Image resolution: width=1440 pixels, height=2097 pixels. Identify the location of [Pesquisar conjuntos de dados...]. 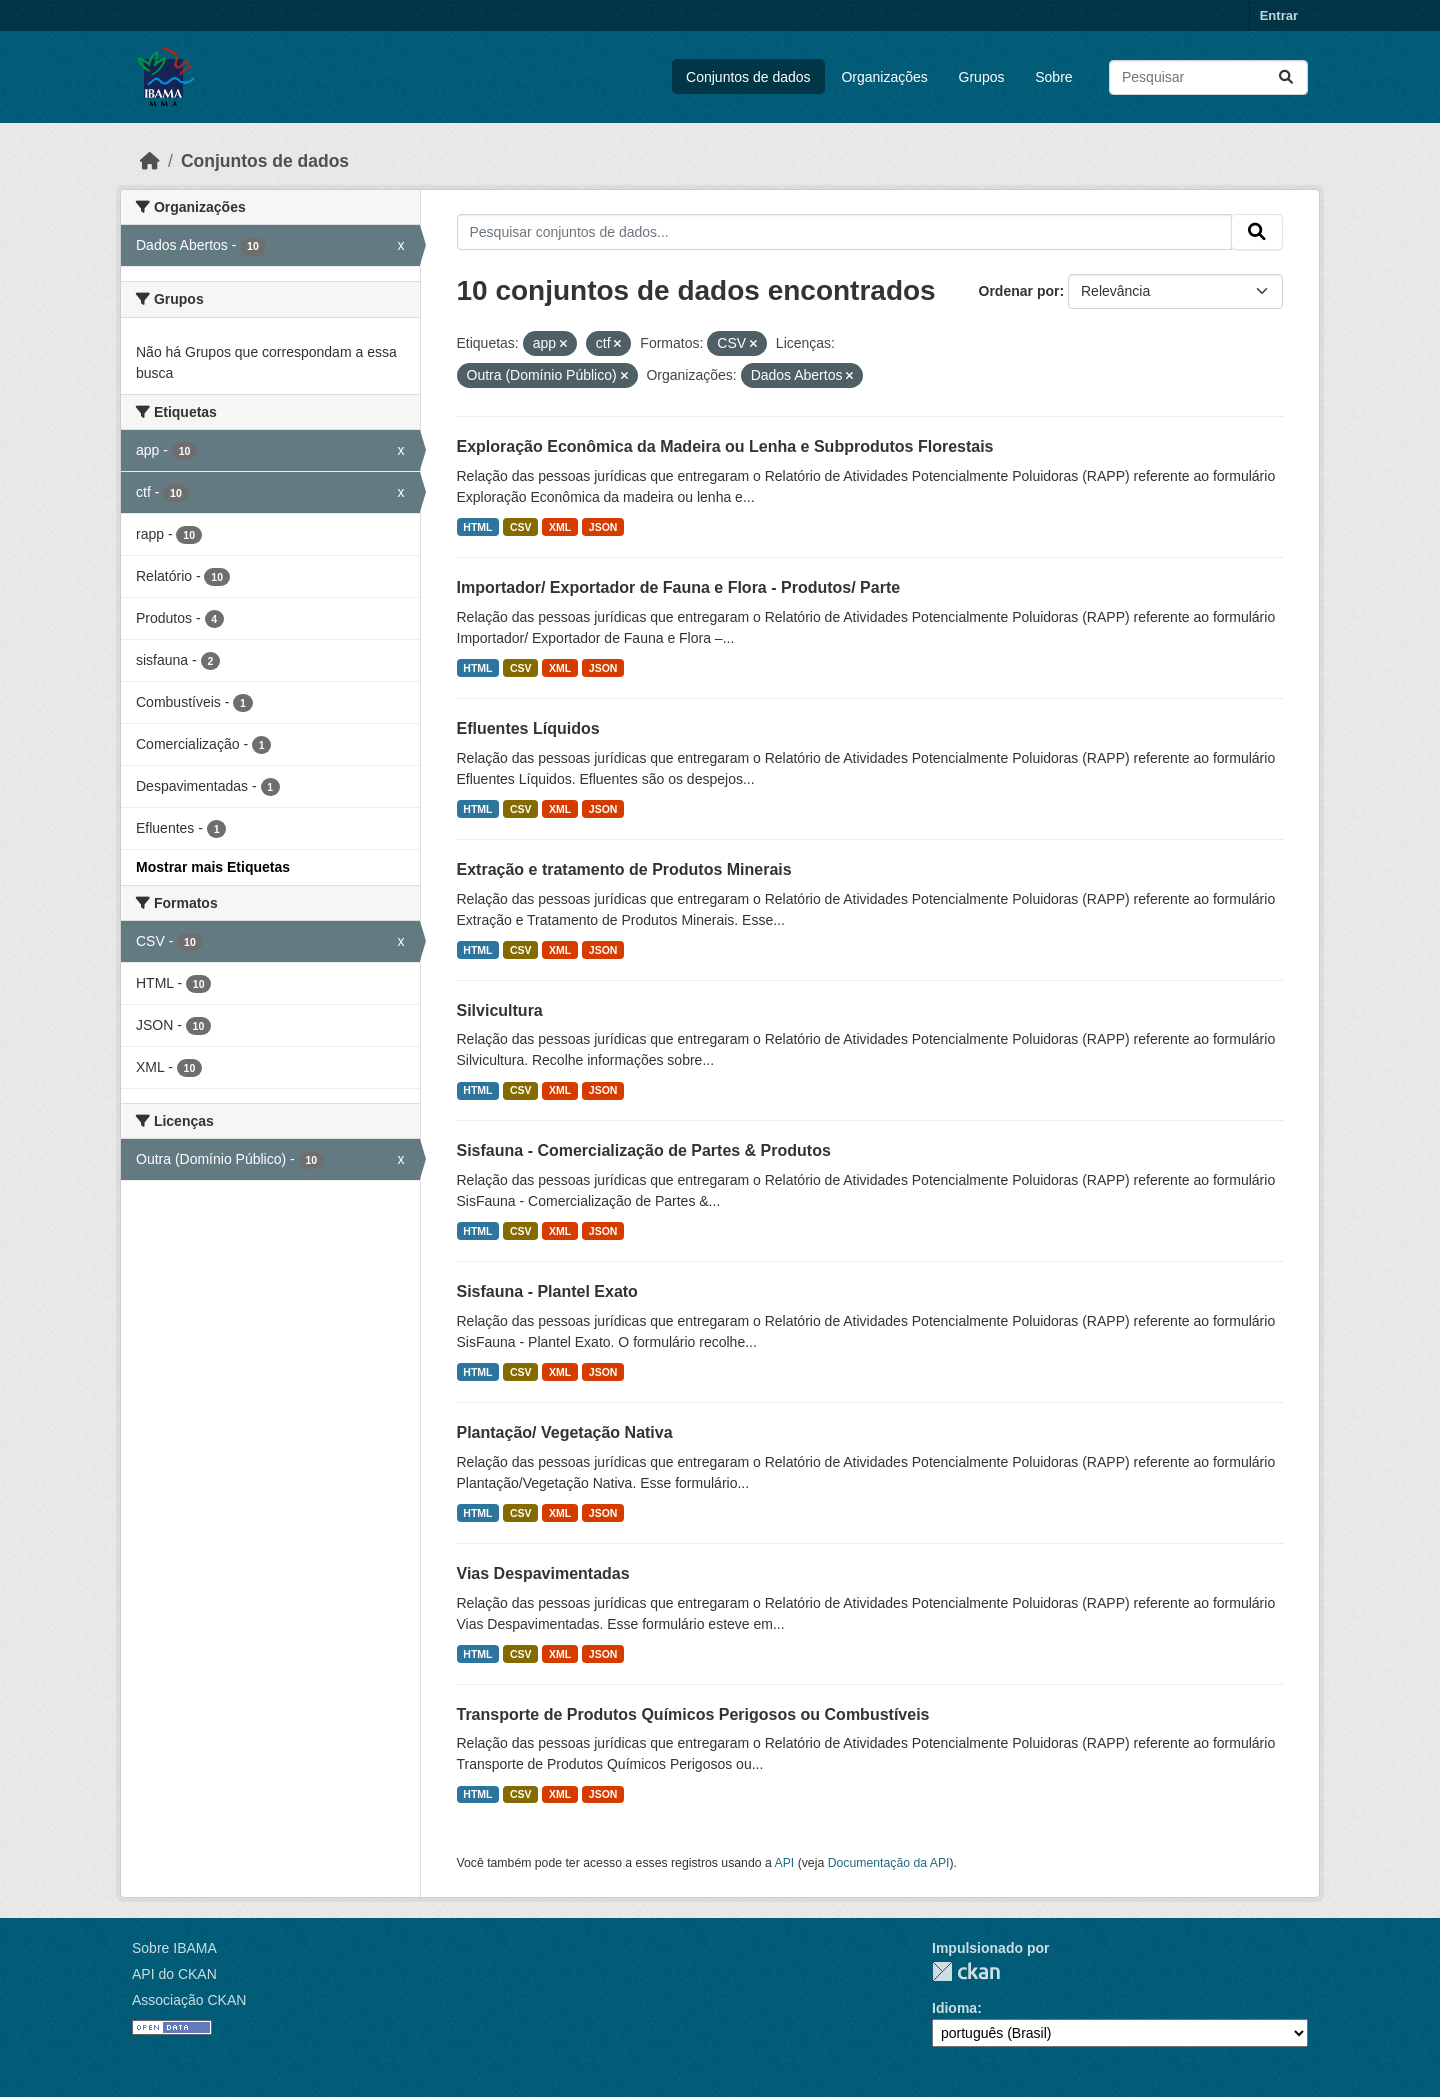
(1208, 77).